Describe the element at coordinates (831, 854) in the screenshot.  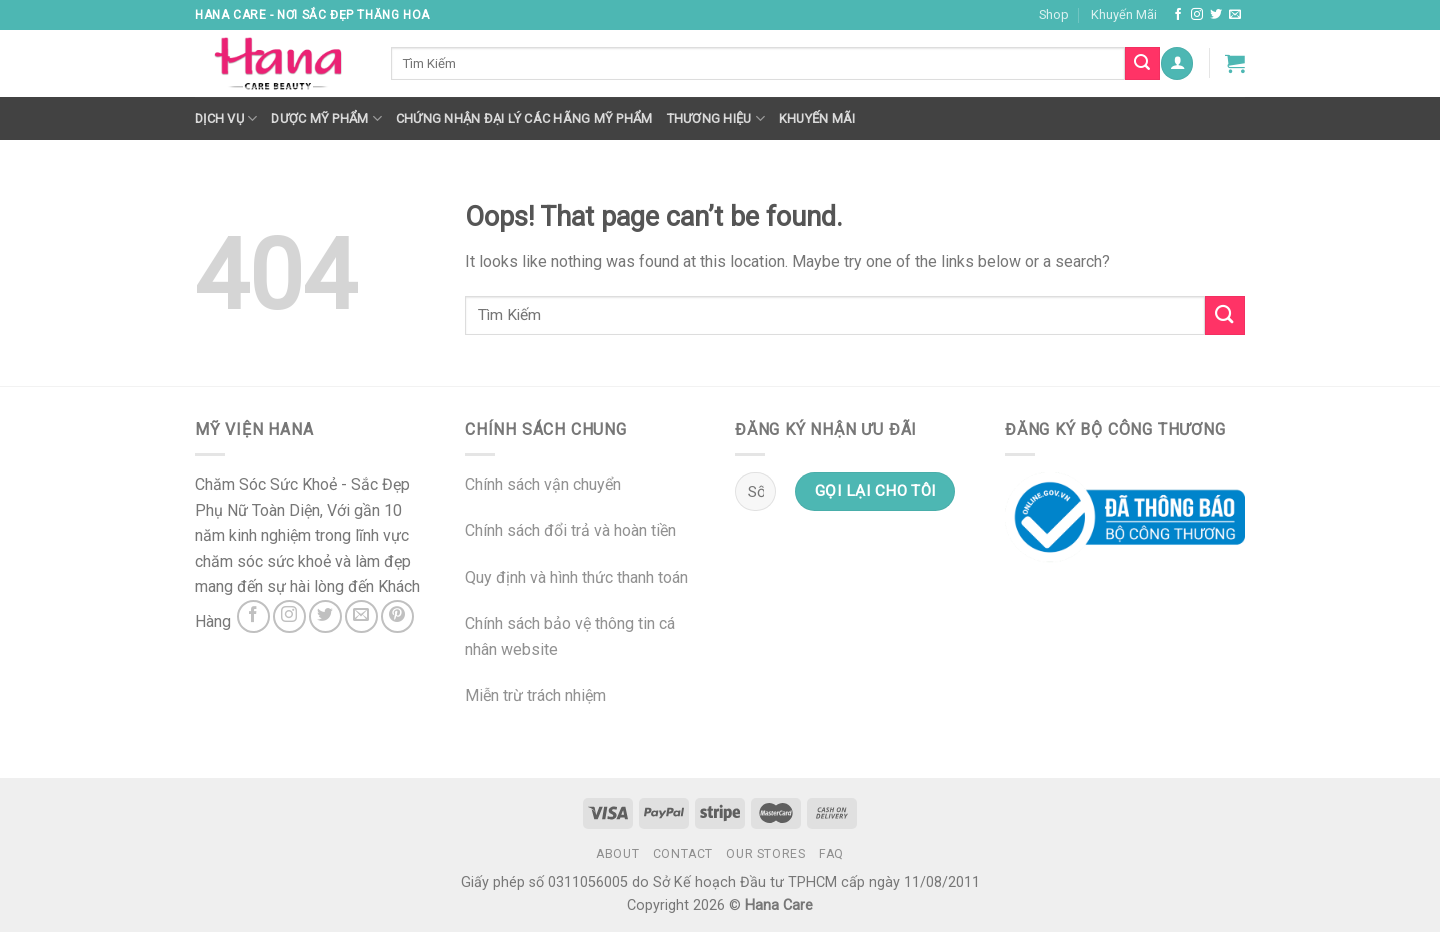
I see `FAQ` at that location.